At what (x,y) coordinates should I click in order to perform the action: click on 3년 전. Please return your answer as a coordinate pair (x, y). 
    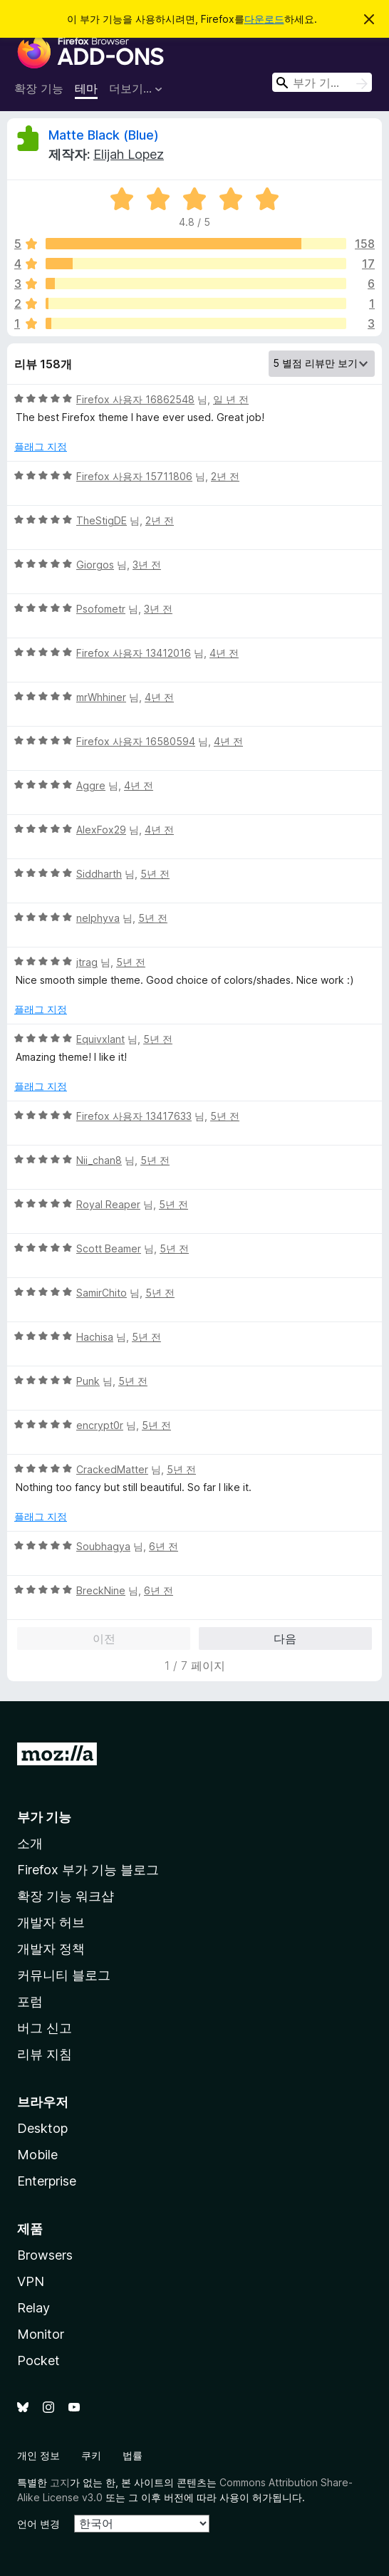
    Looking at the image, I should click on (147, 565).